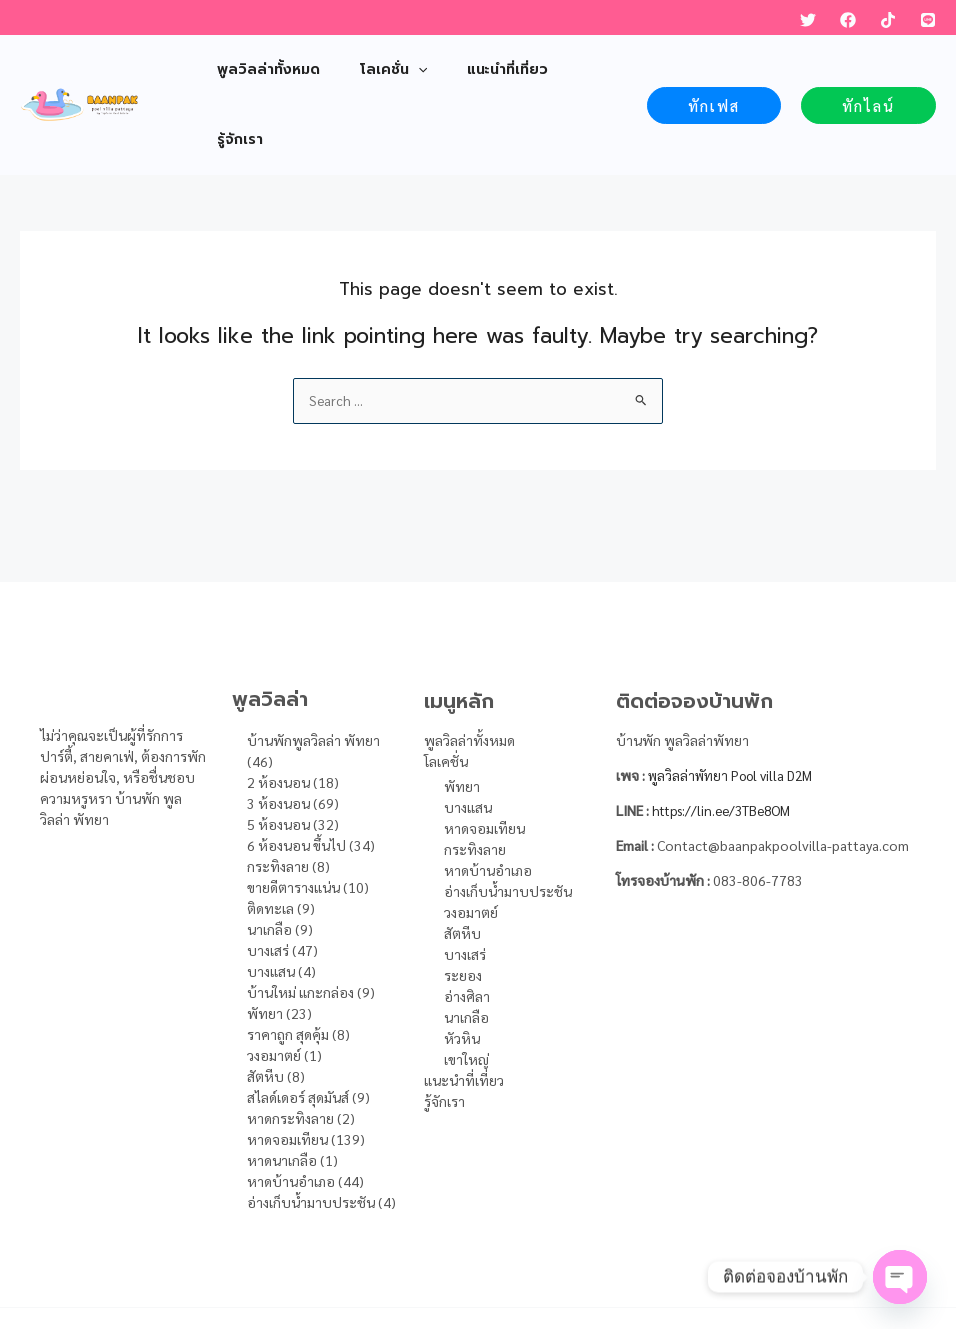 This screenshot has width=956, height=1329. What do you see at coordinates (462, 864) in the screenshot?
I see `สัตหีบ` at bounding box center [462, 864].